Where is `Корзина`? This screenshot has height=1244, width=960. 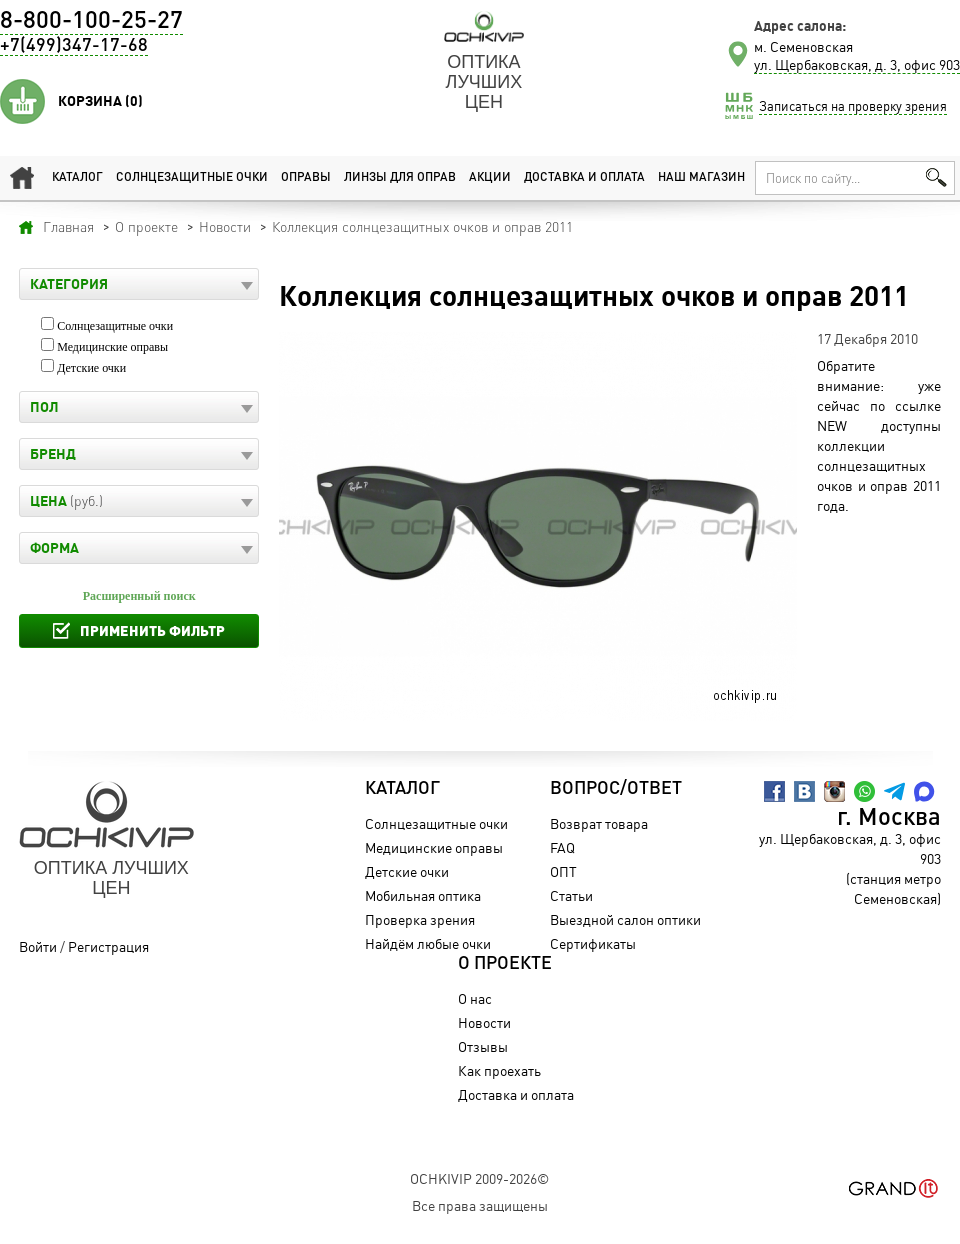 Корзина is located at coordinates (100, 101).